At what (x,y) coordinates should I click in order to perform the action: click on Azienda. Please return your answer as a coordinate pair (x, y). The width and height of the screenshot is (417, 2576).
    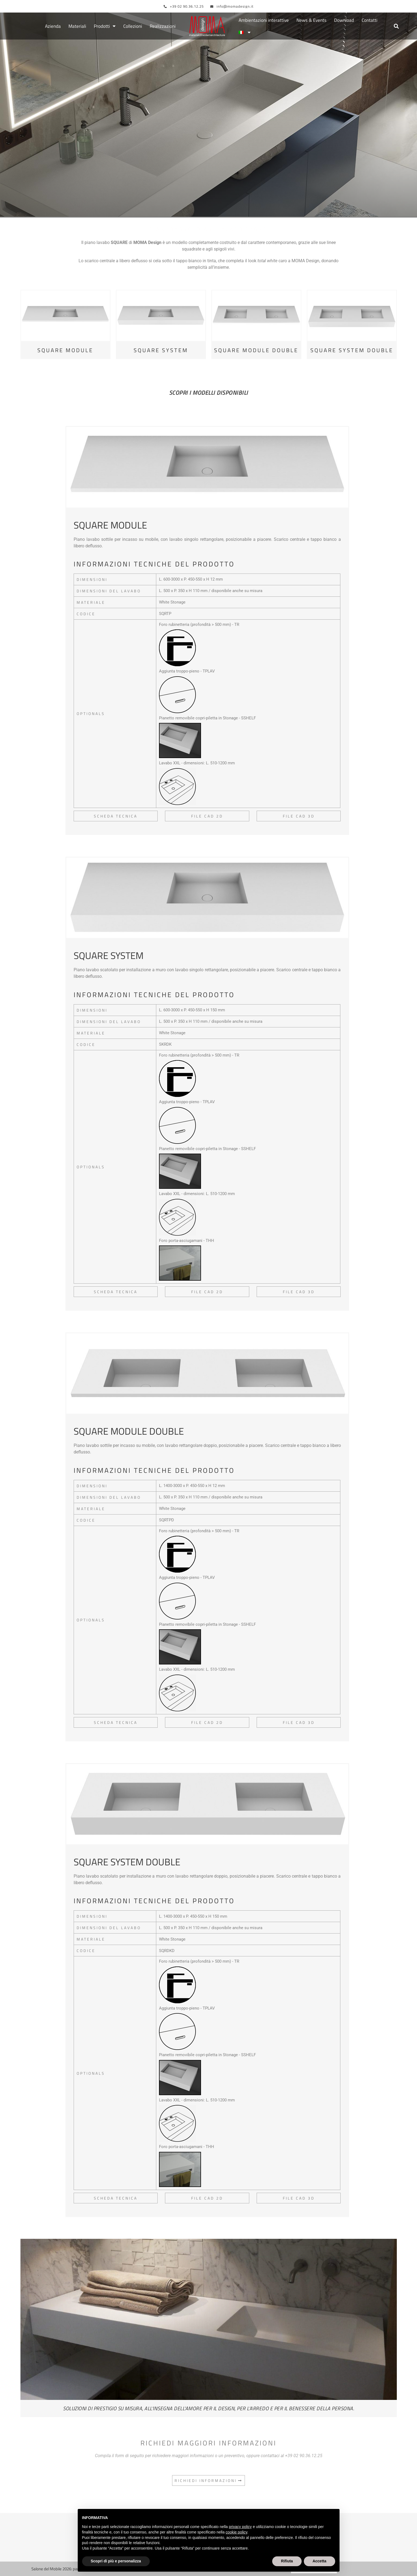
    Looking at the image, I should click on (53, 26).